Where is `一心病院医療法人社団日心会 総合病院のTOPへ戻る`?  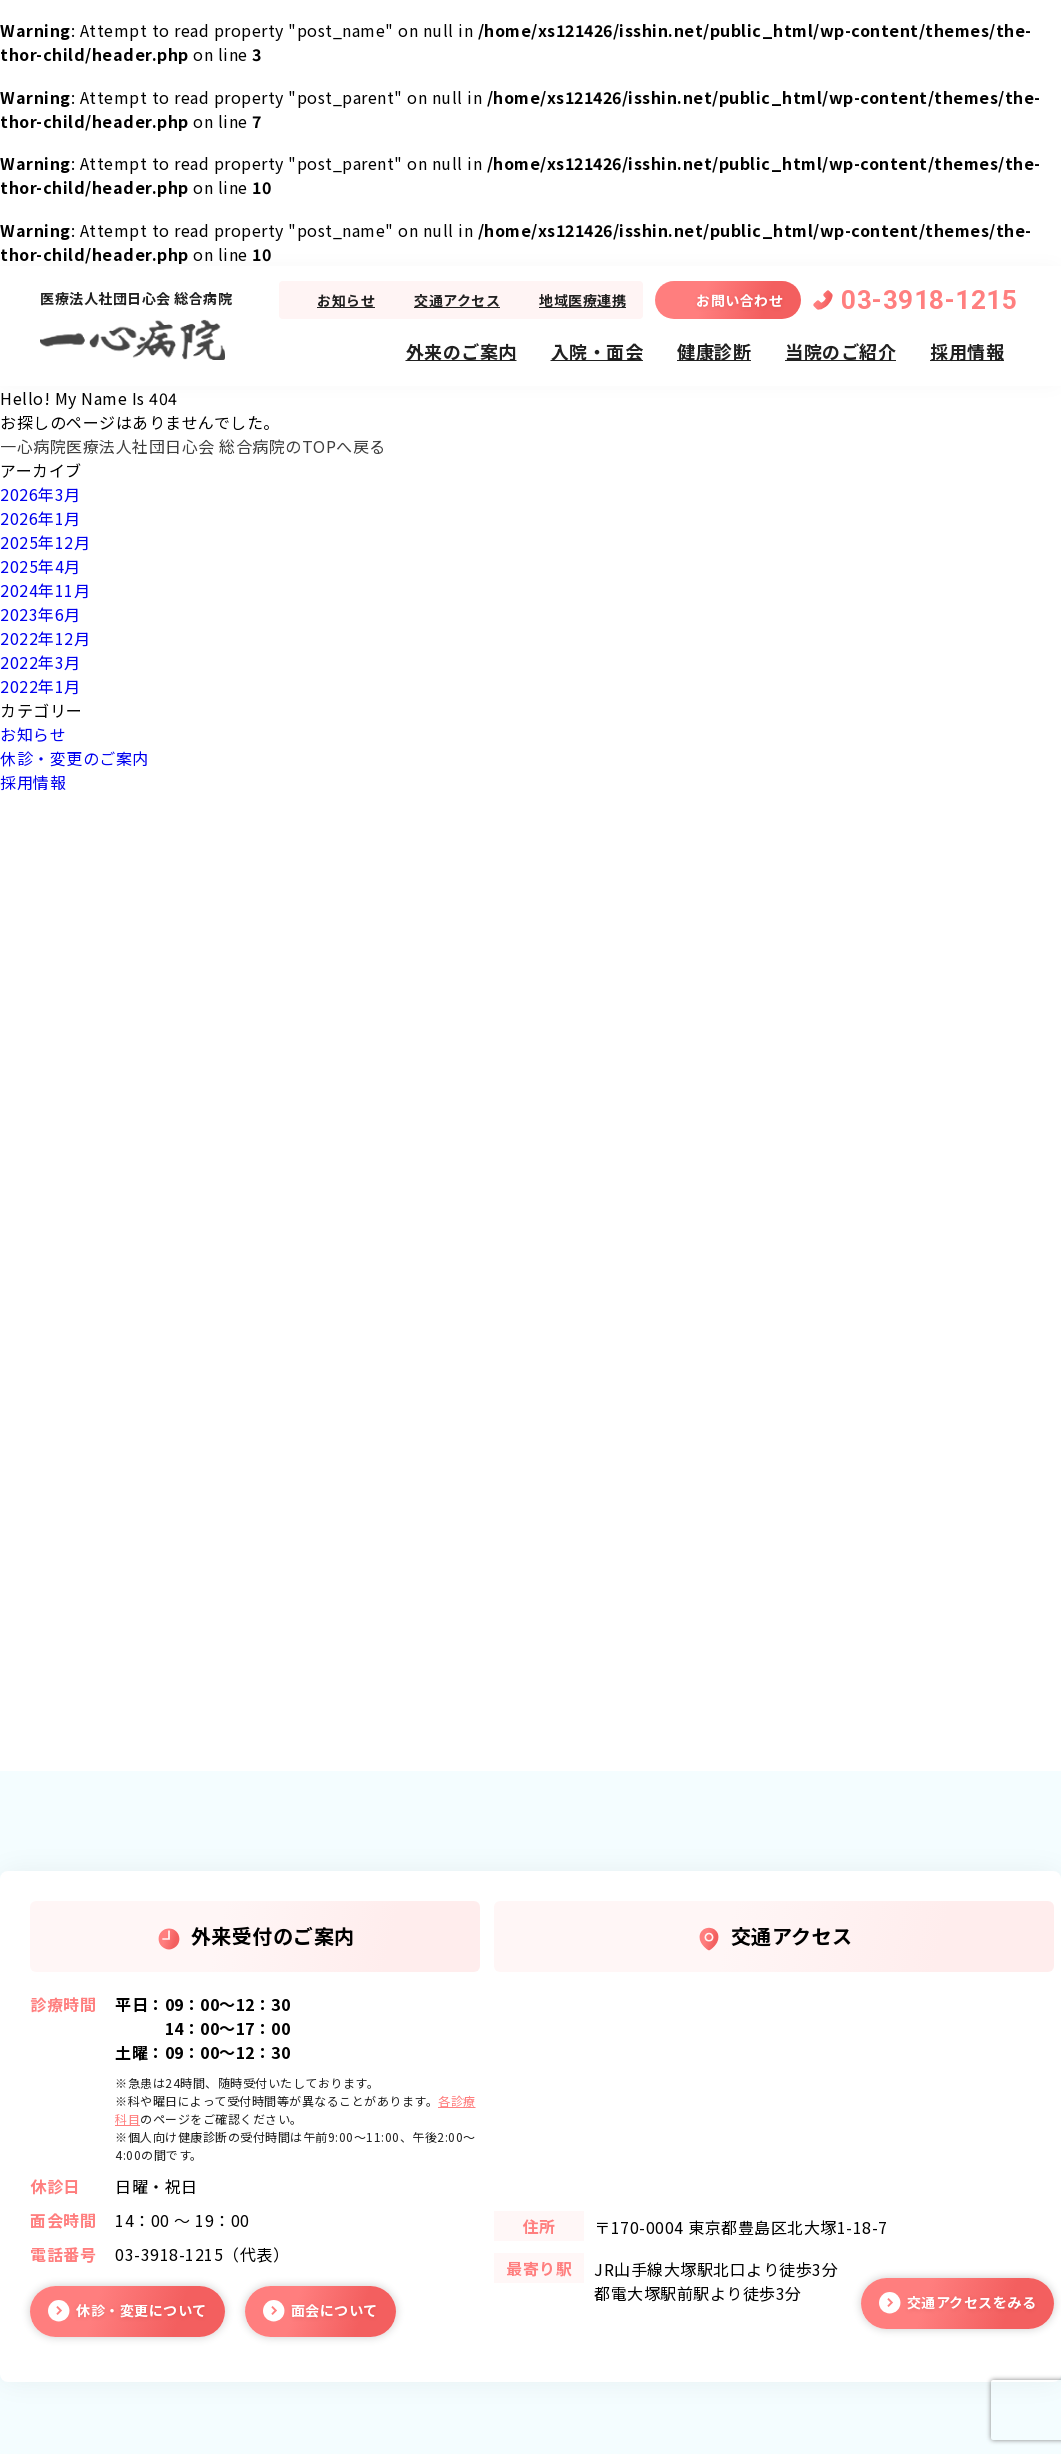
一心病院医療法人社団日心会 総合病院のTOPへ戻る is located at coordinates (193, 446).